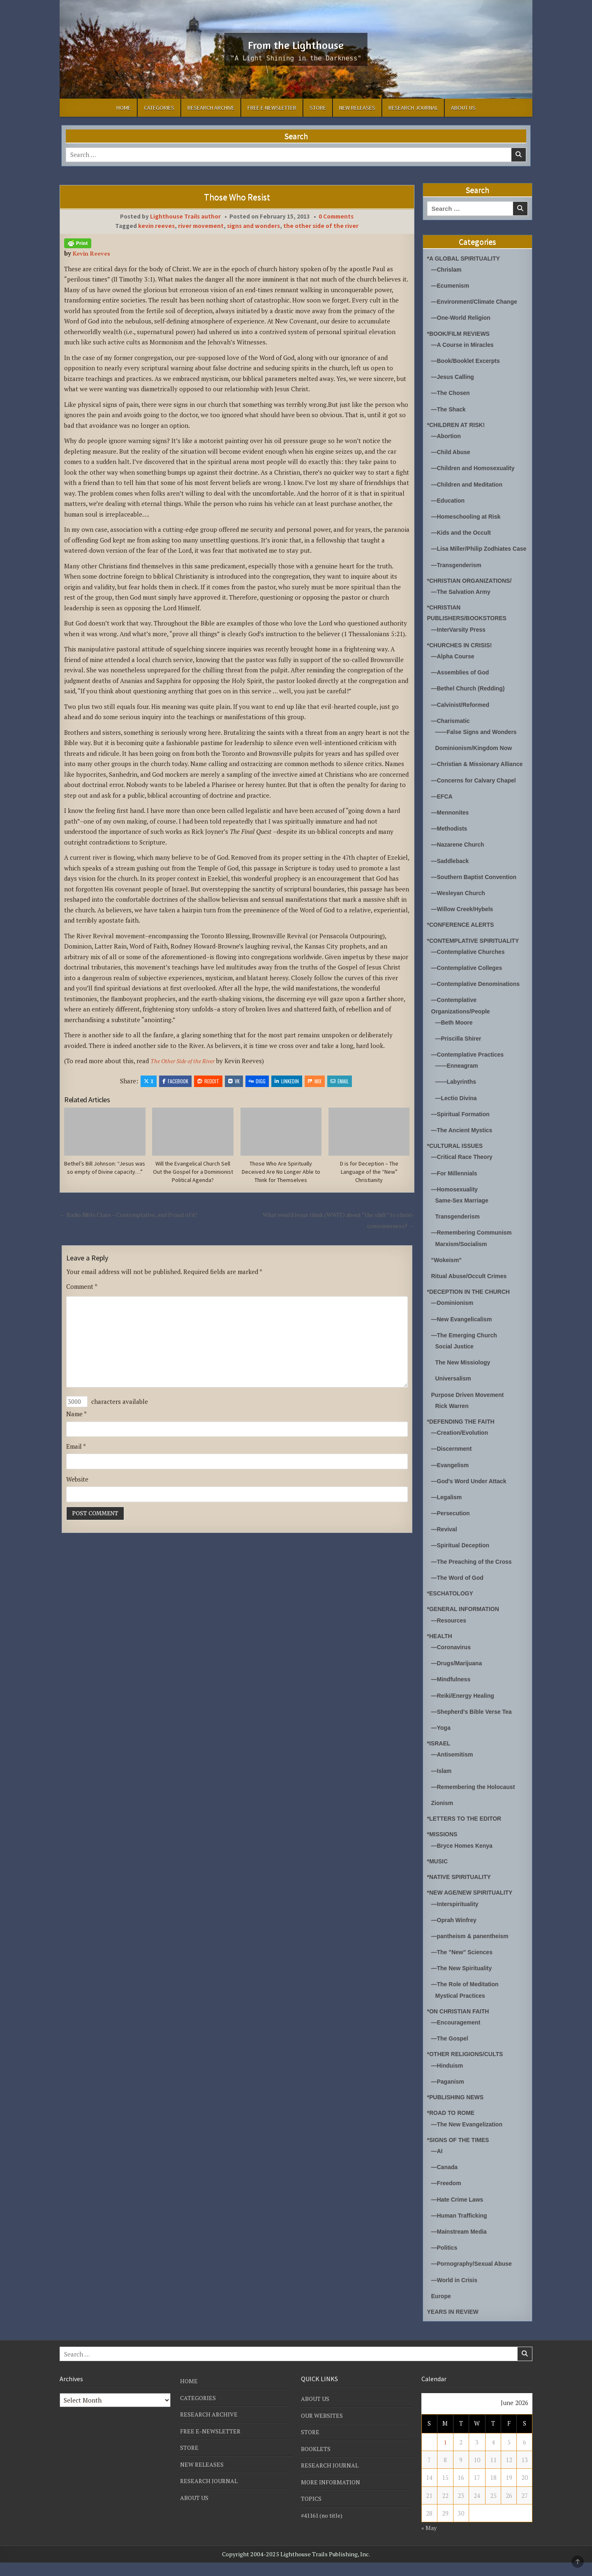 This screenshot has height=2576, width=592. Describe the element at coordinates (450, 848) in the screenshot. I see `—Methodists` at that location.